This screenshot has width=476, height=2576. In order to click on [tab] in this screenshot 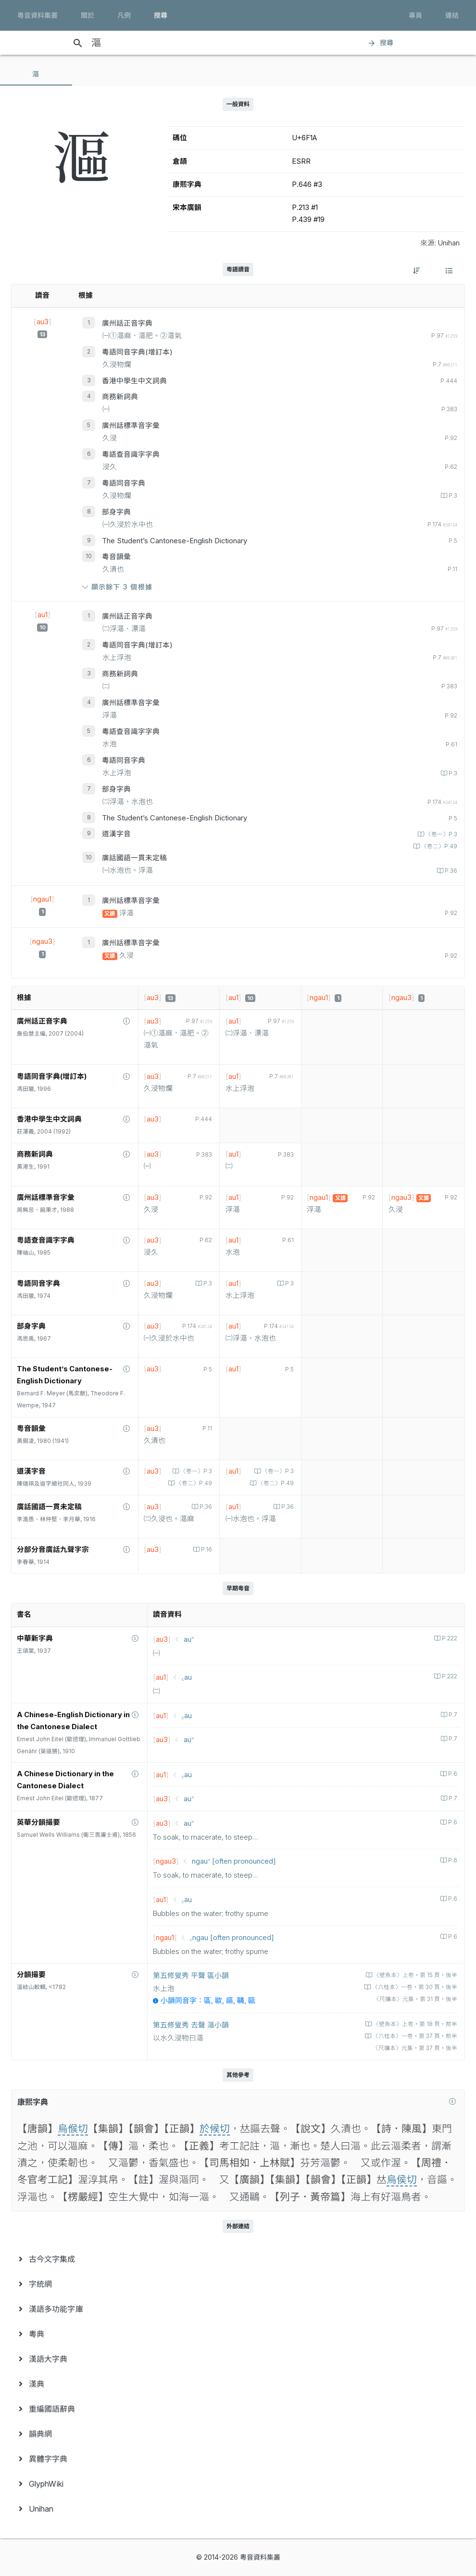, I will do `click(36, 73)`.